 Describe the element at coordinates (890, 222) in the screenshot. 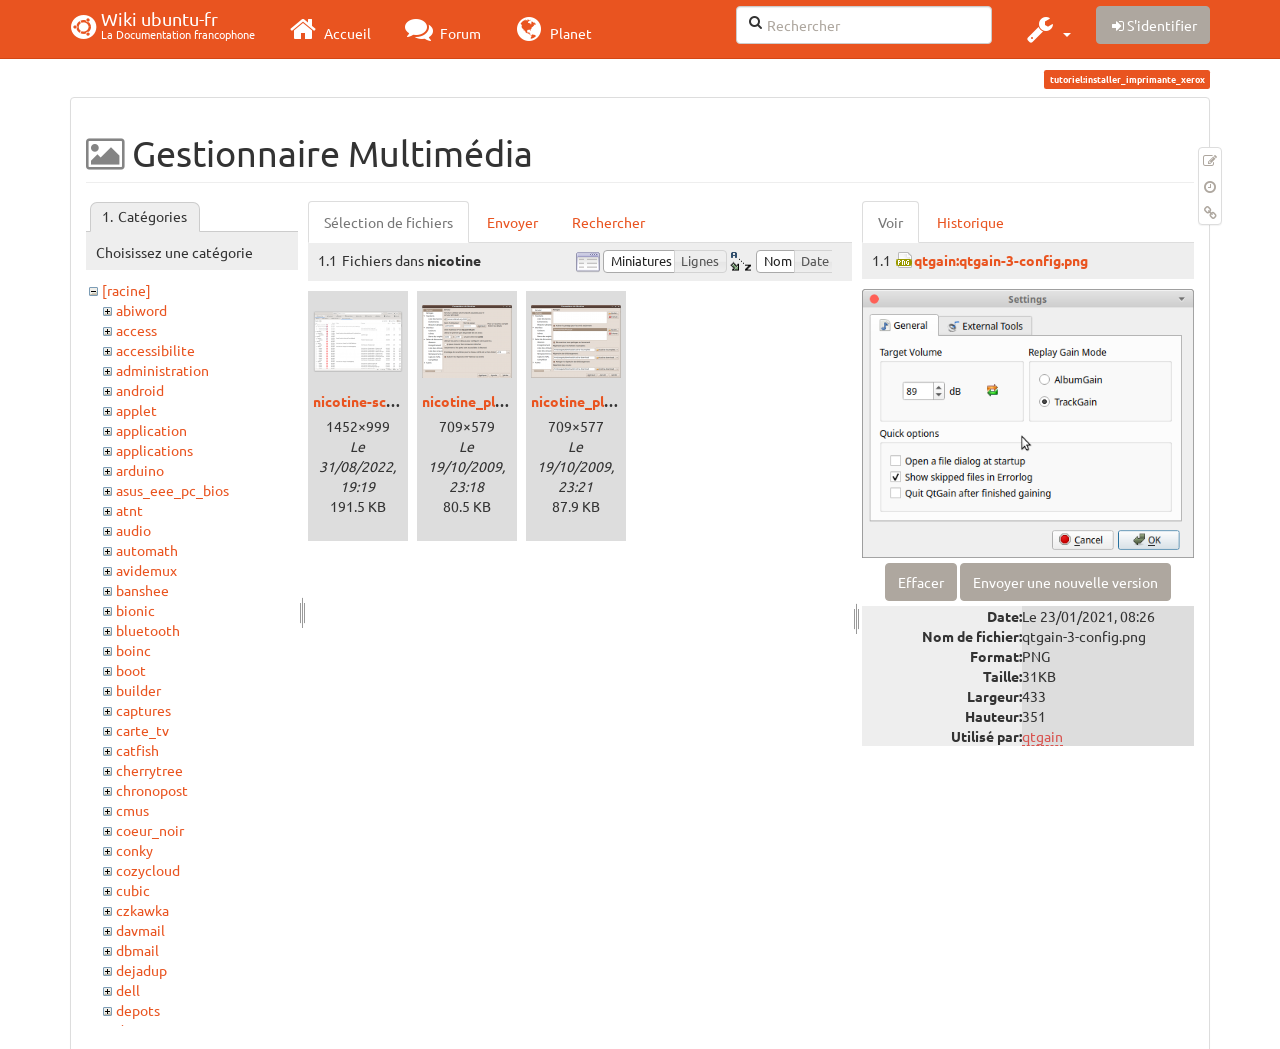

I see `Voir` at that location.